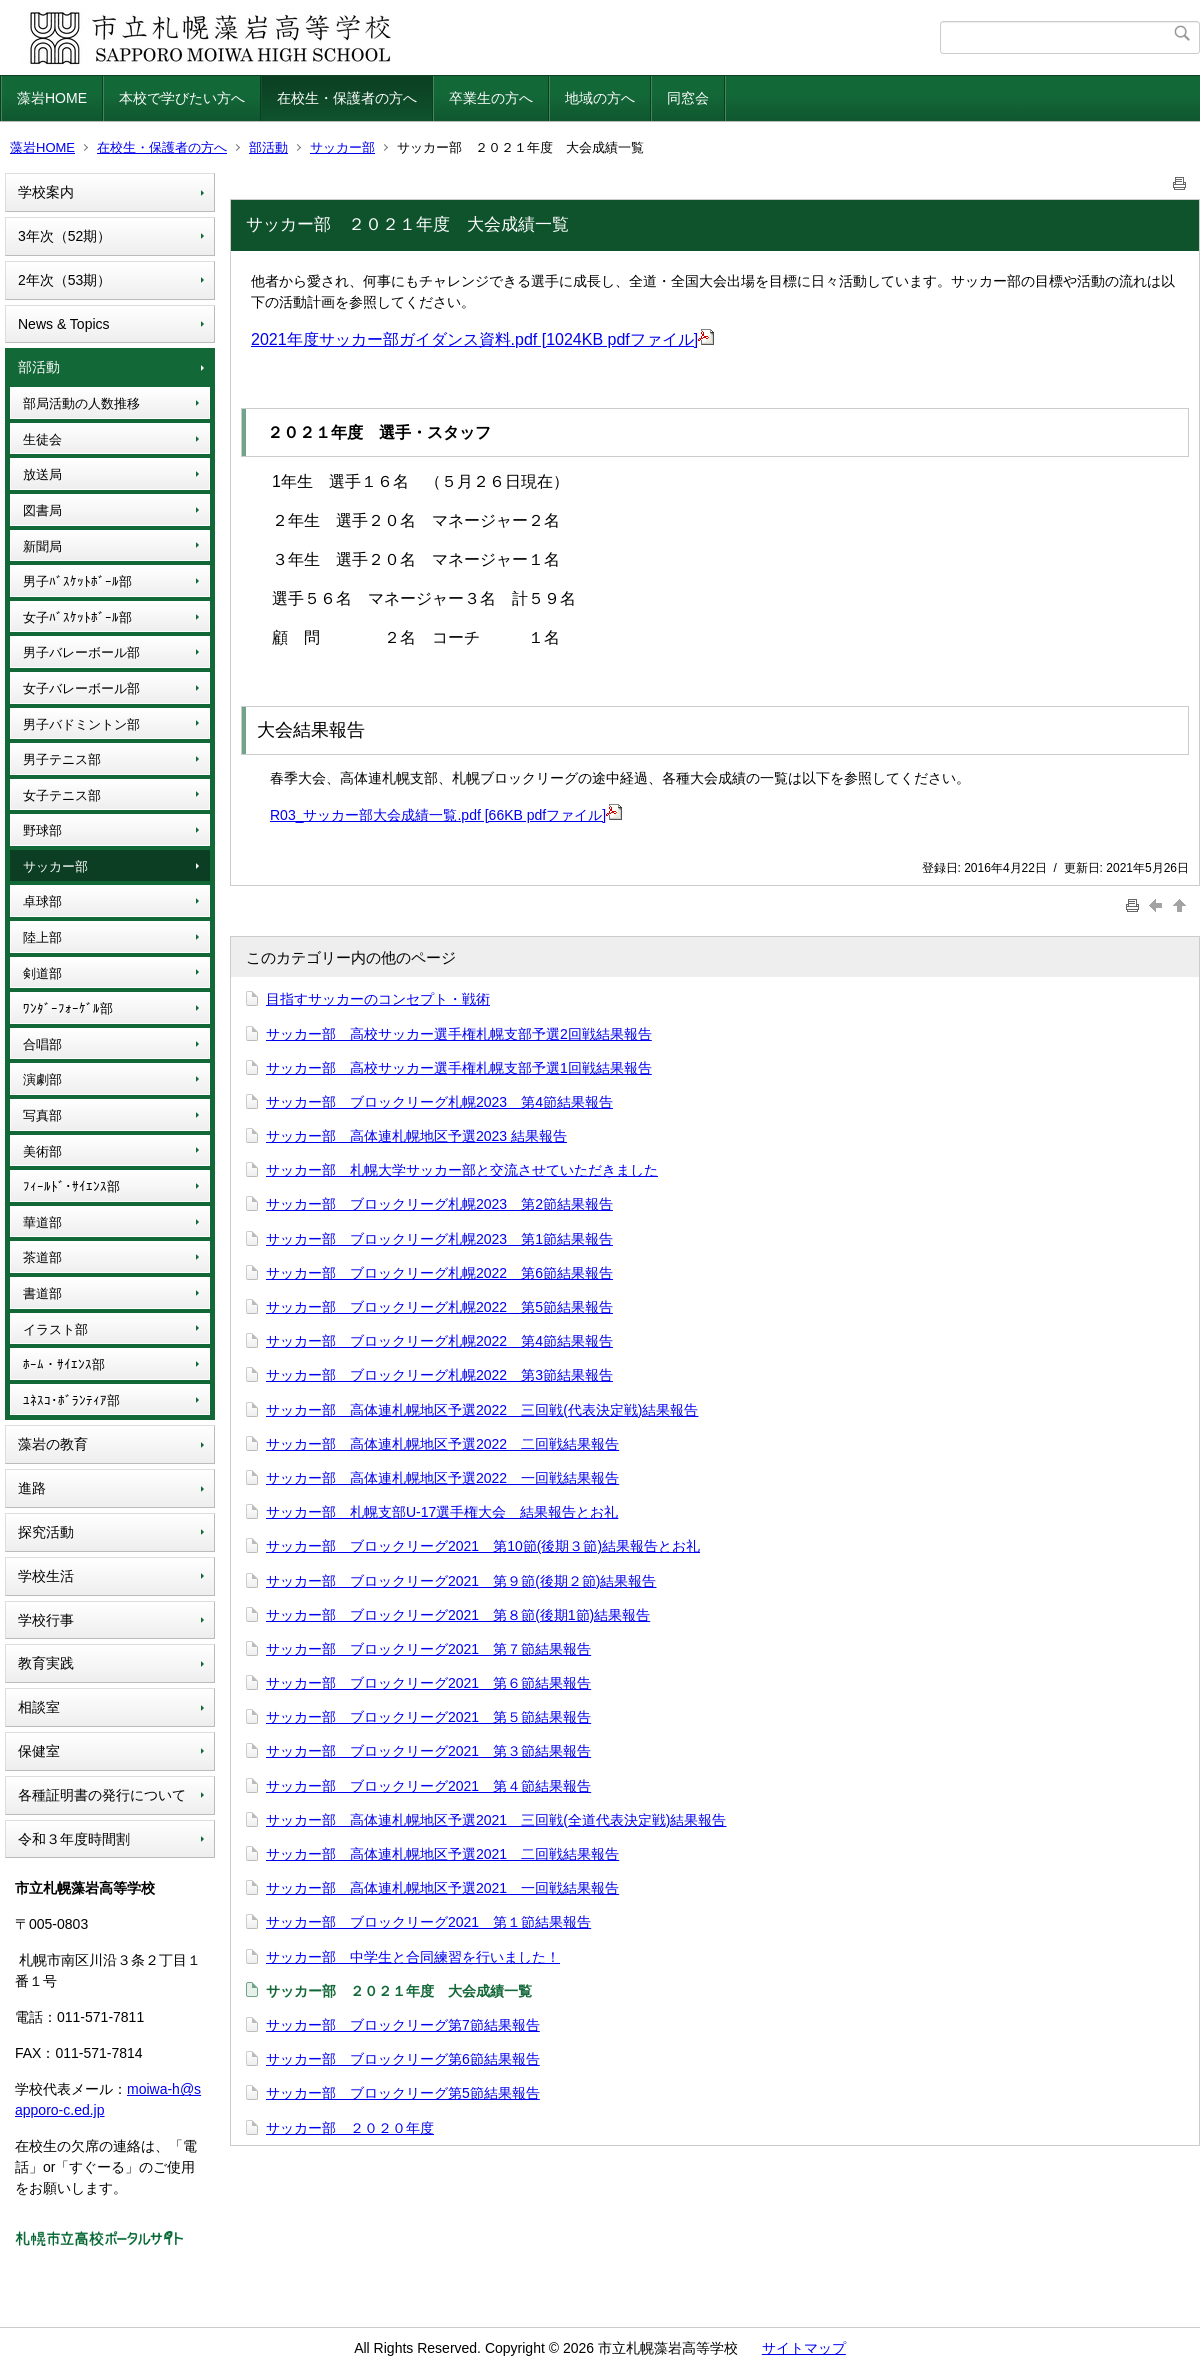 This screenshot has width=1200, height=2368. I want to click on サッカー部 ブロックリーグ札幌2023 第1節結果報告, so click(439, 1239).